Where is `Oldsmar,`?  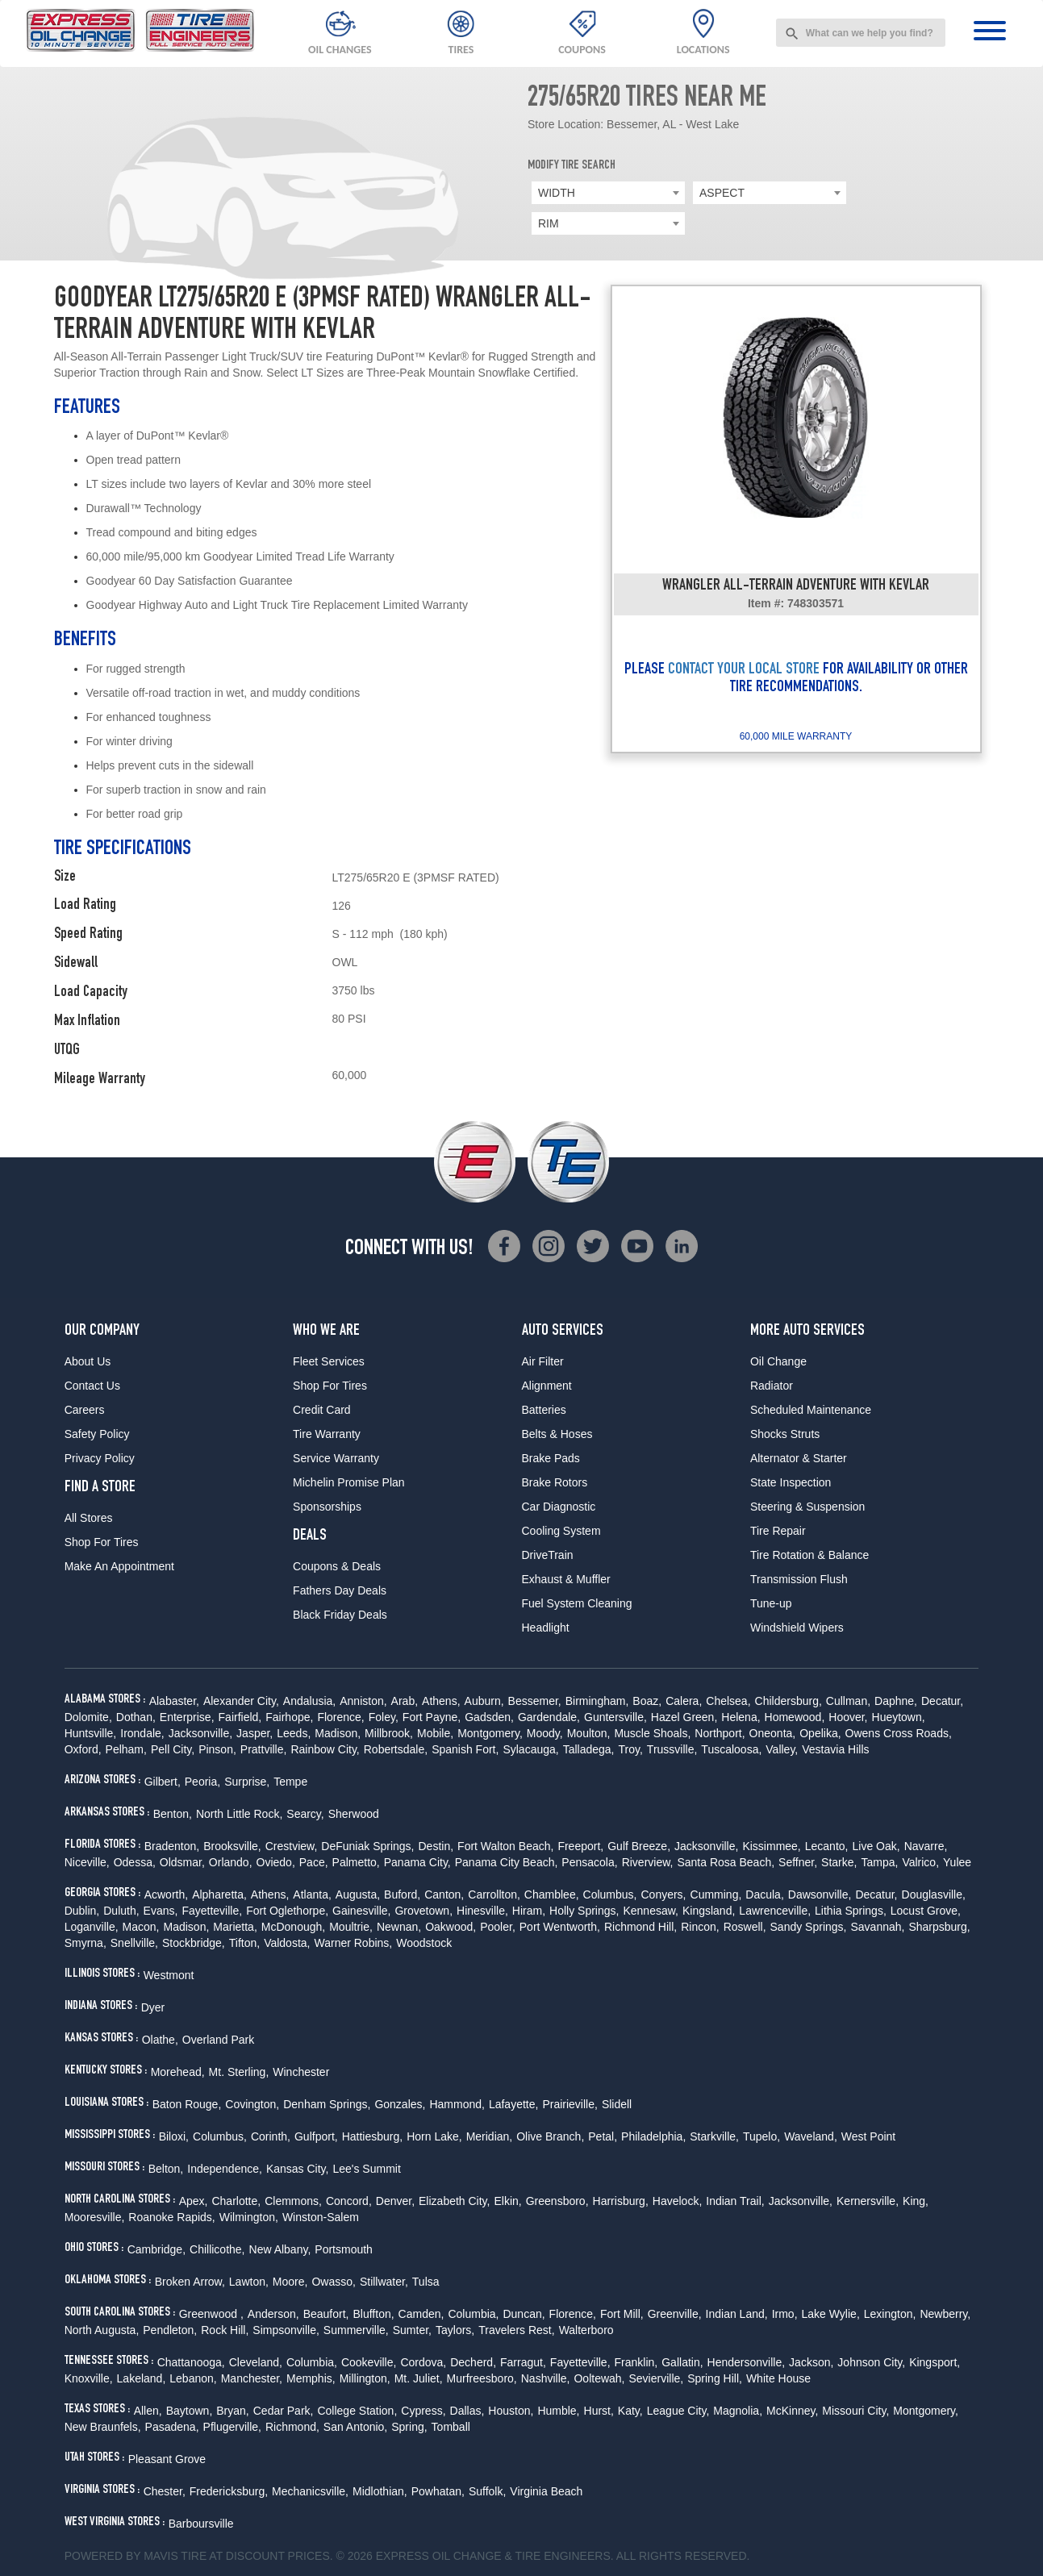
Oldsmar, is located at coordinates (182, 1862).